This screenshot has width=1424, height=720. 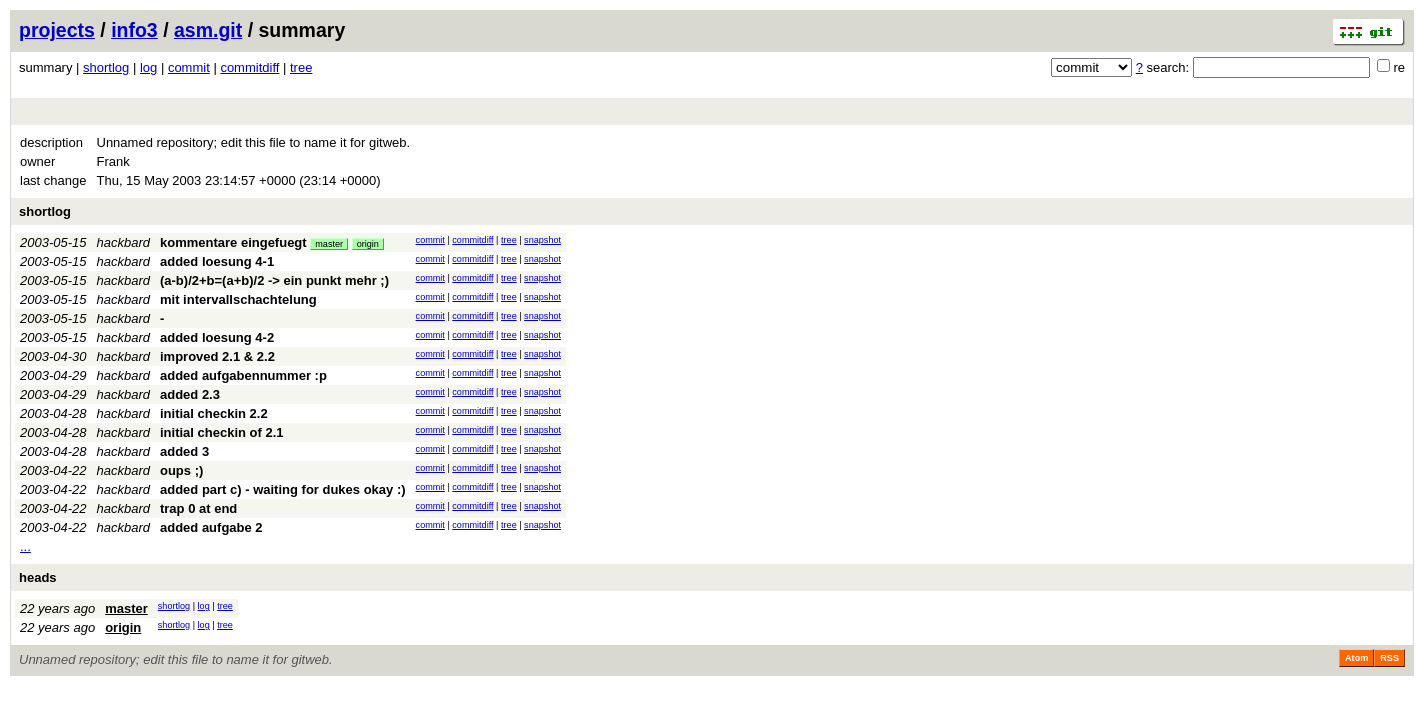 What do you see at coordinates (301, 67) in the screenshot?
I see `tree` at bounding box center [301, 67].